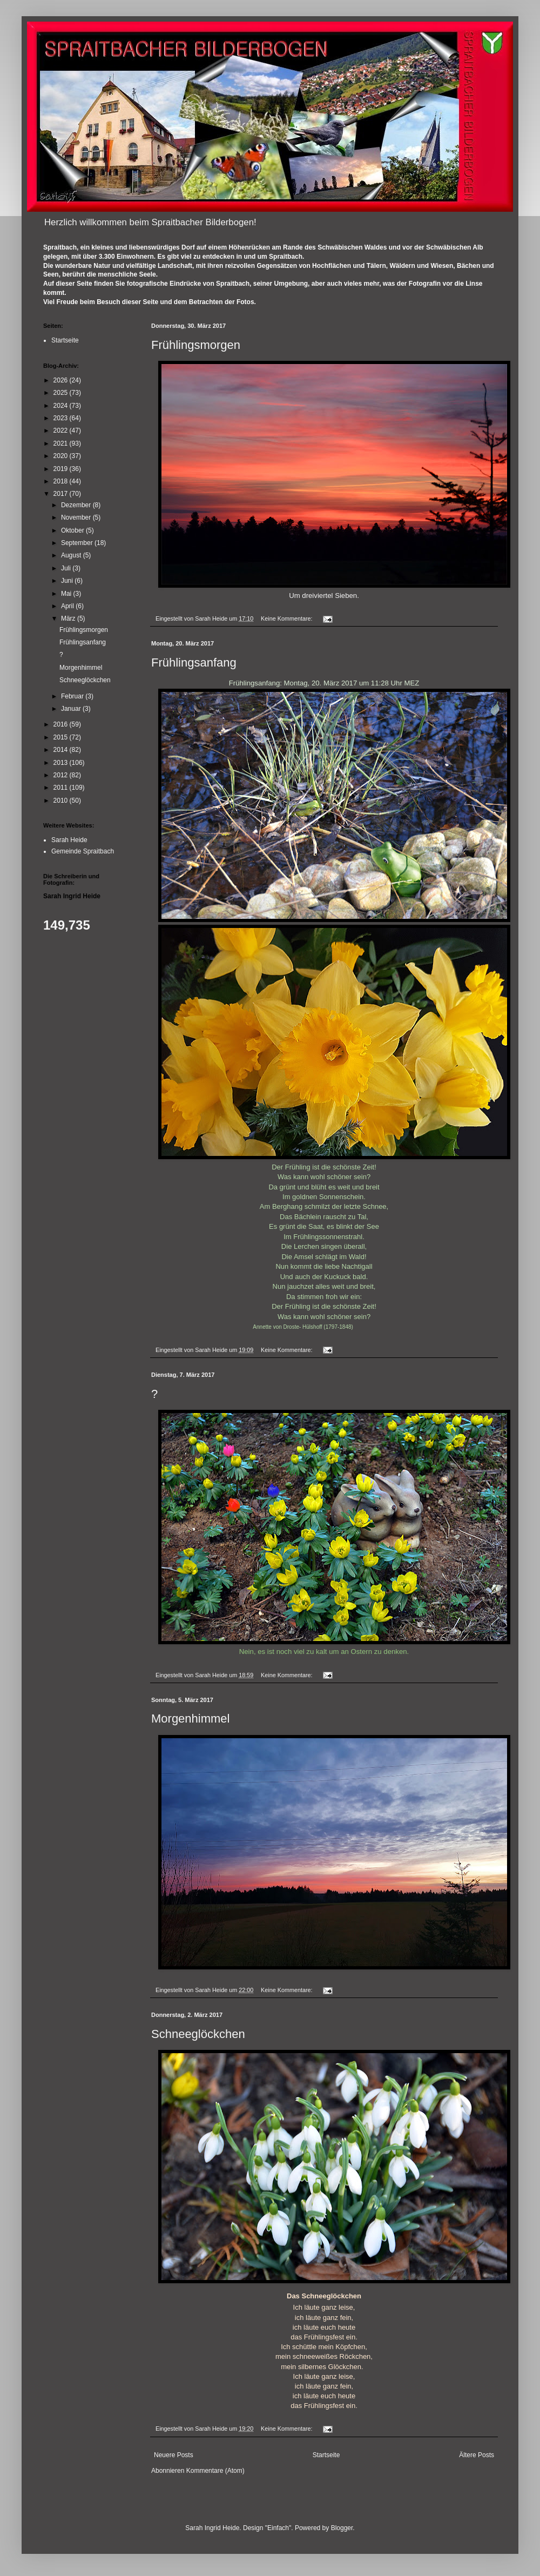 This screenshot has height=2576, width=540. I want to click on Neuere Posts, so click(173, 2455).